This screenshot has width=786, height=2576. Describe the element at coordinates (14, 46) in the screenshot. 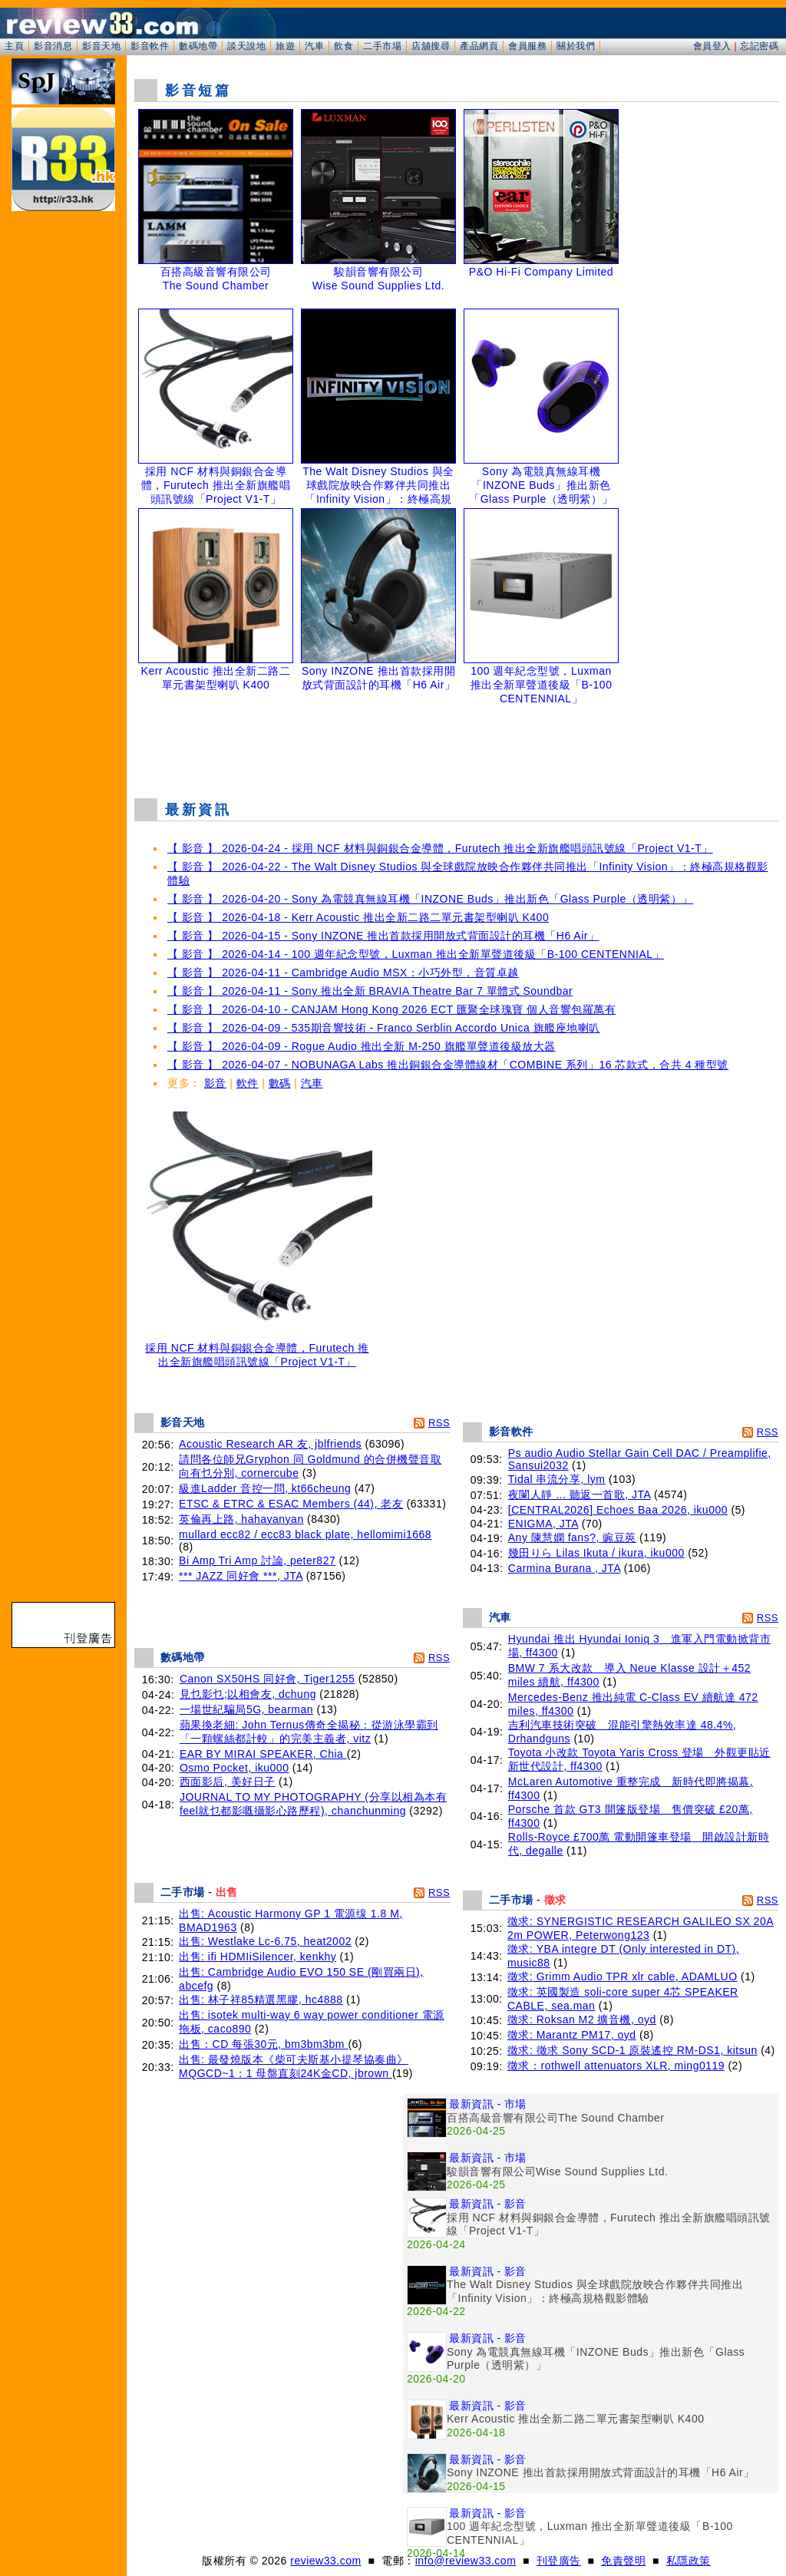

I see `主頁` at that location.